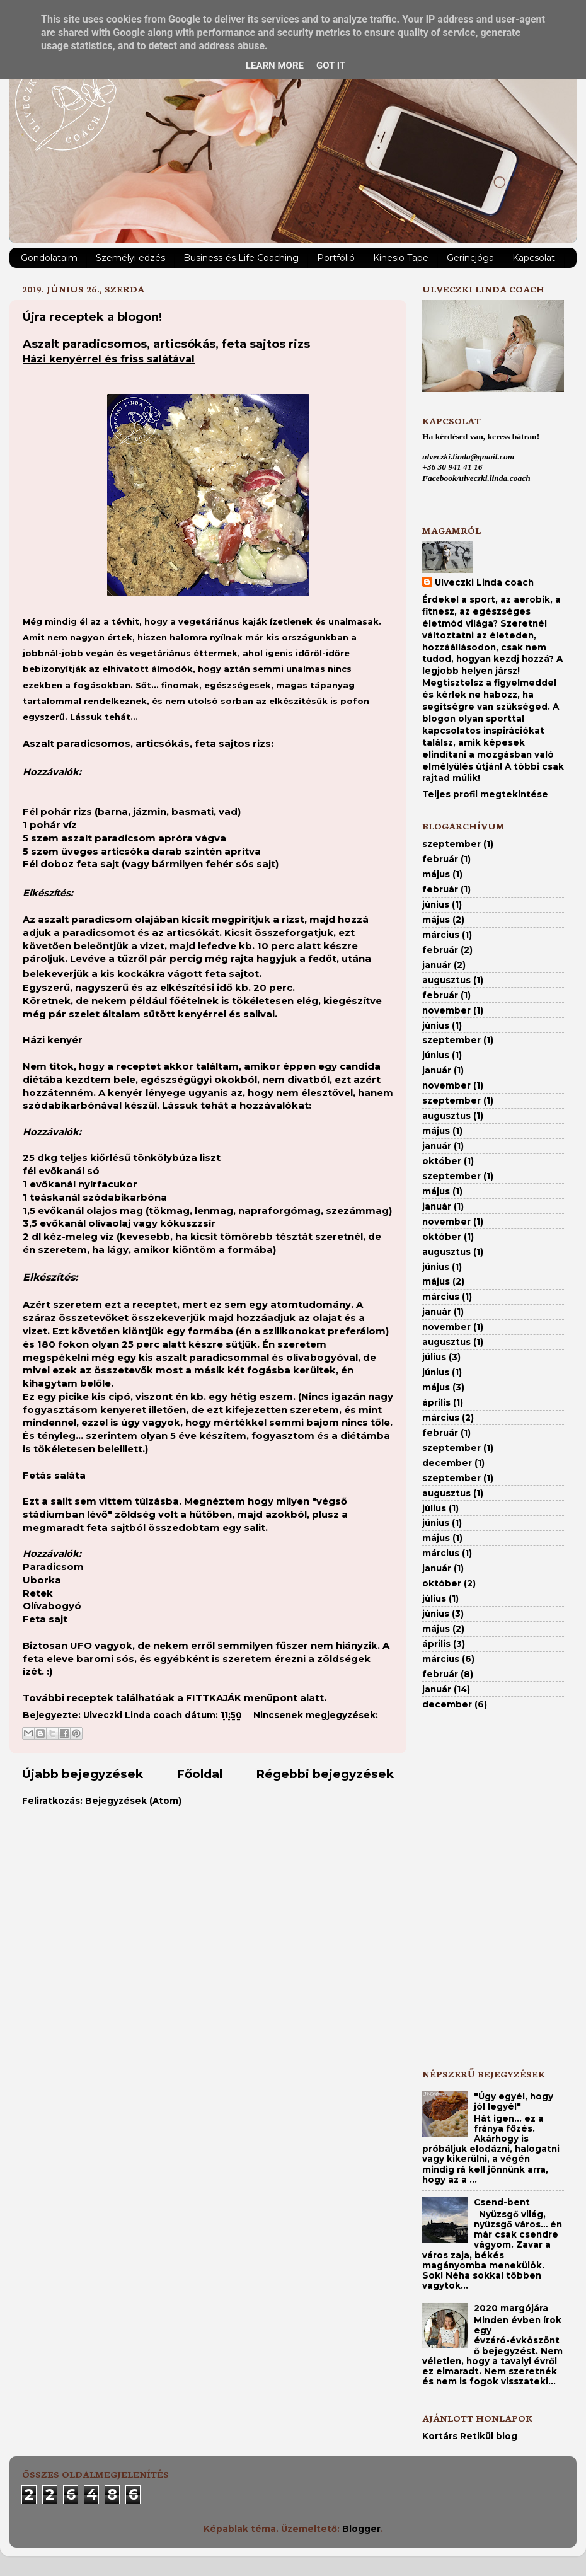 Image resolution: width=586 pixels, height=2576 pixels. Describe the element at coordinates (330, 65) in the screenshot. I see `Got it` at that location.